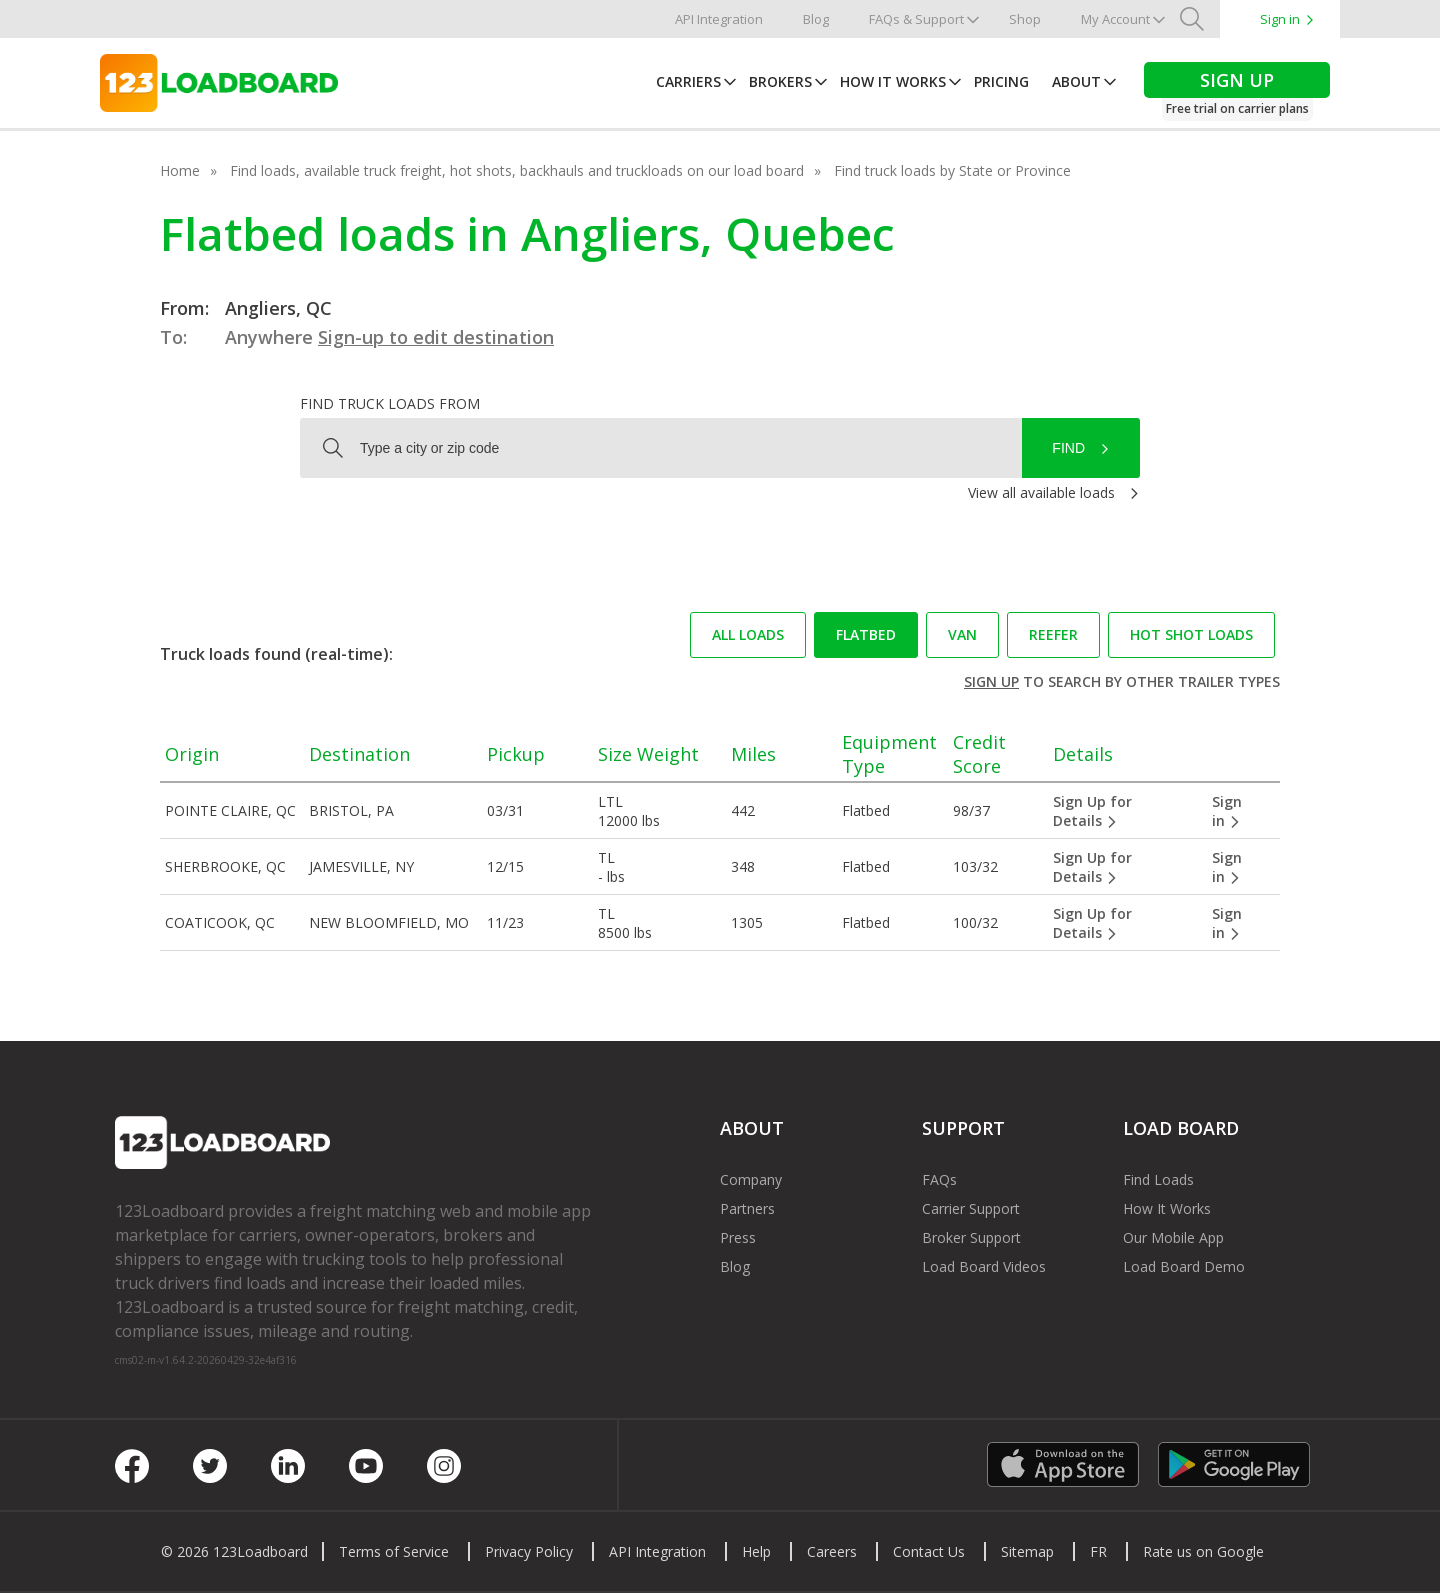 This screenshot has width=1440, height=1593. What do you see at coordinates (962, 634) in the screenshot?
I see `Van` at bounding box center [962, 634].